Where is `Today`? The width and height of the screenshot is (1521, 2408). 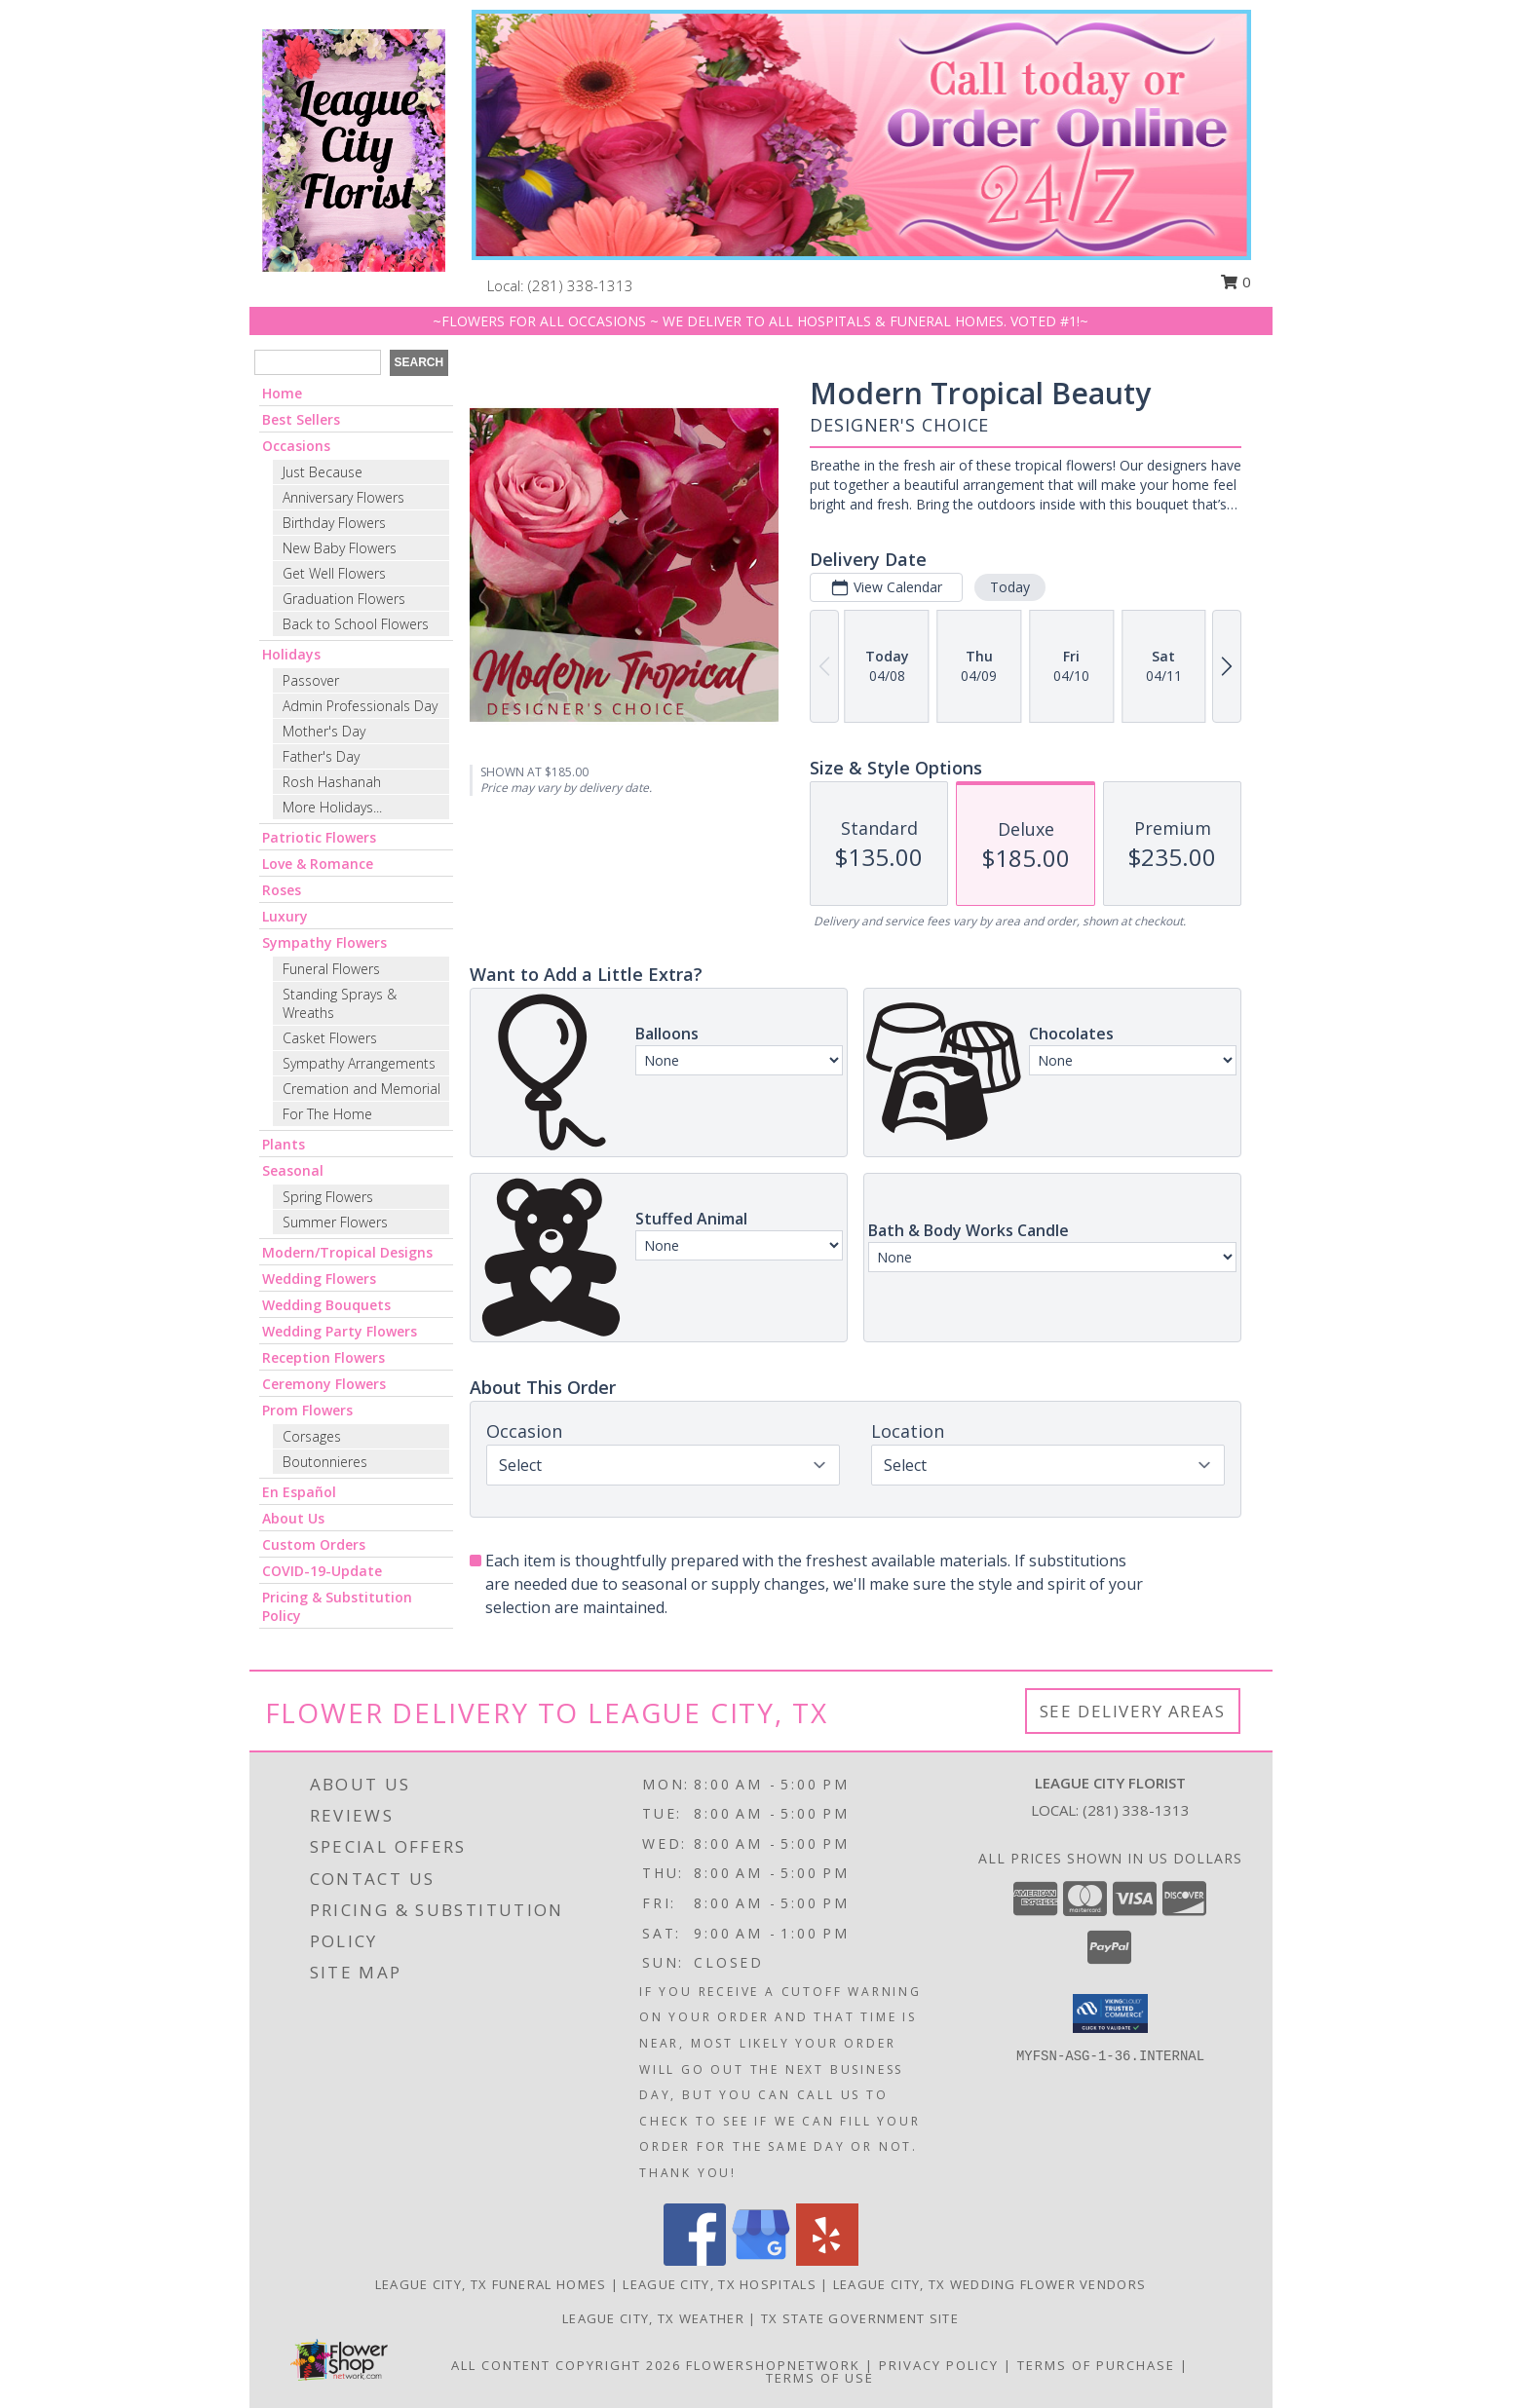 Today is located at coordinates (1009, 587).